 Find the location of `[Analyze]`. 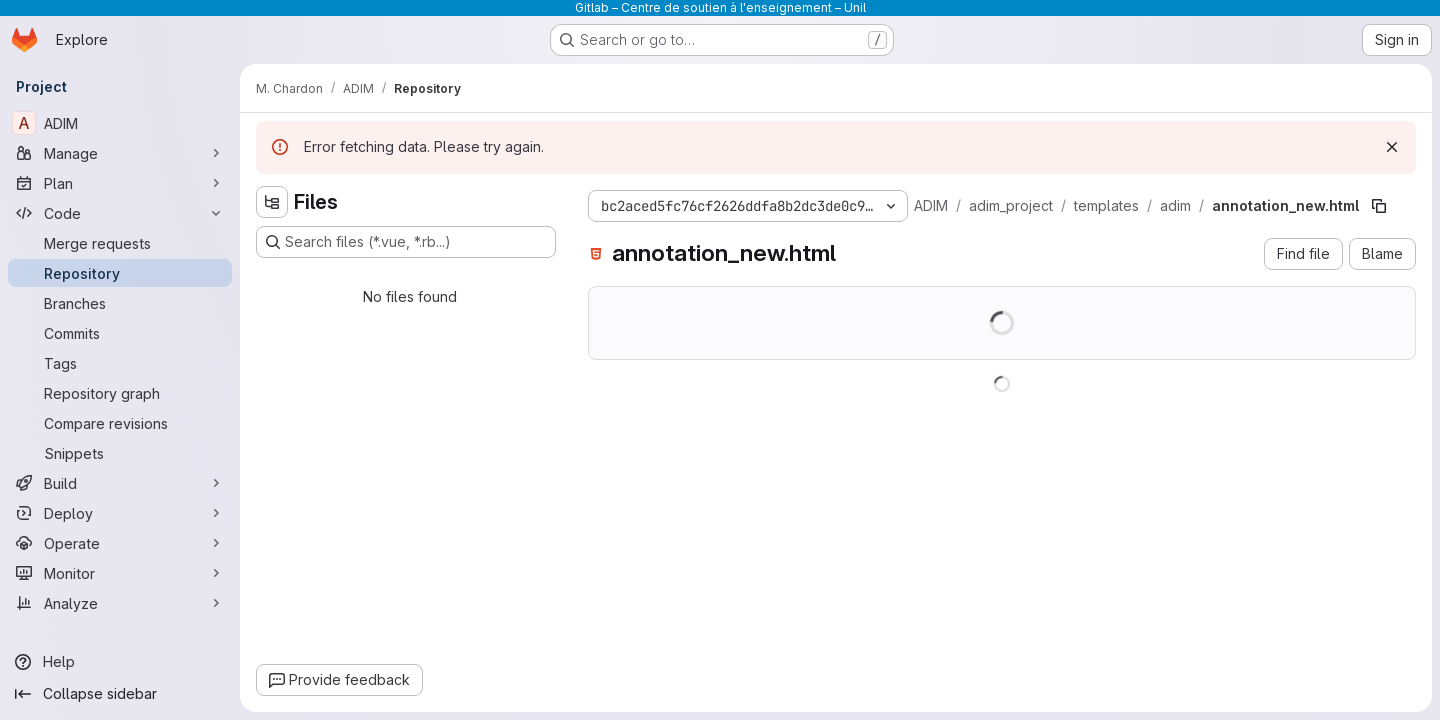

[Analyze] is located at coordinates (120, 603).